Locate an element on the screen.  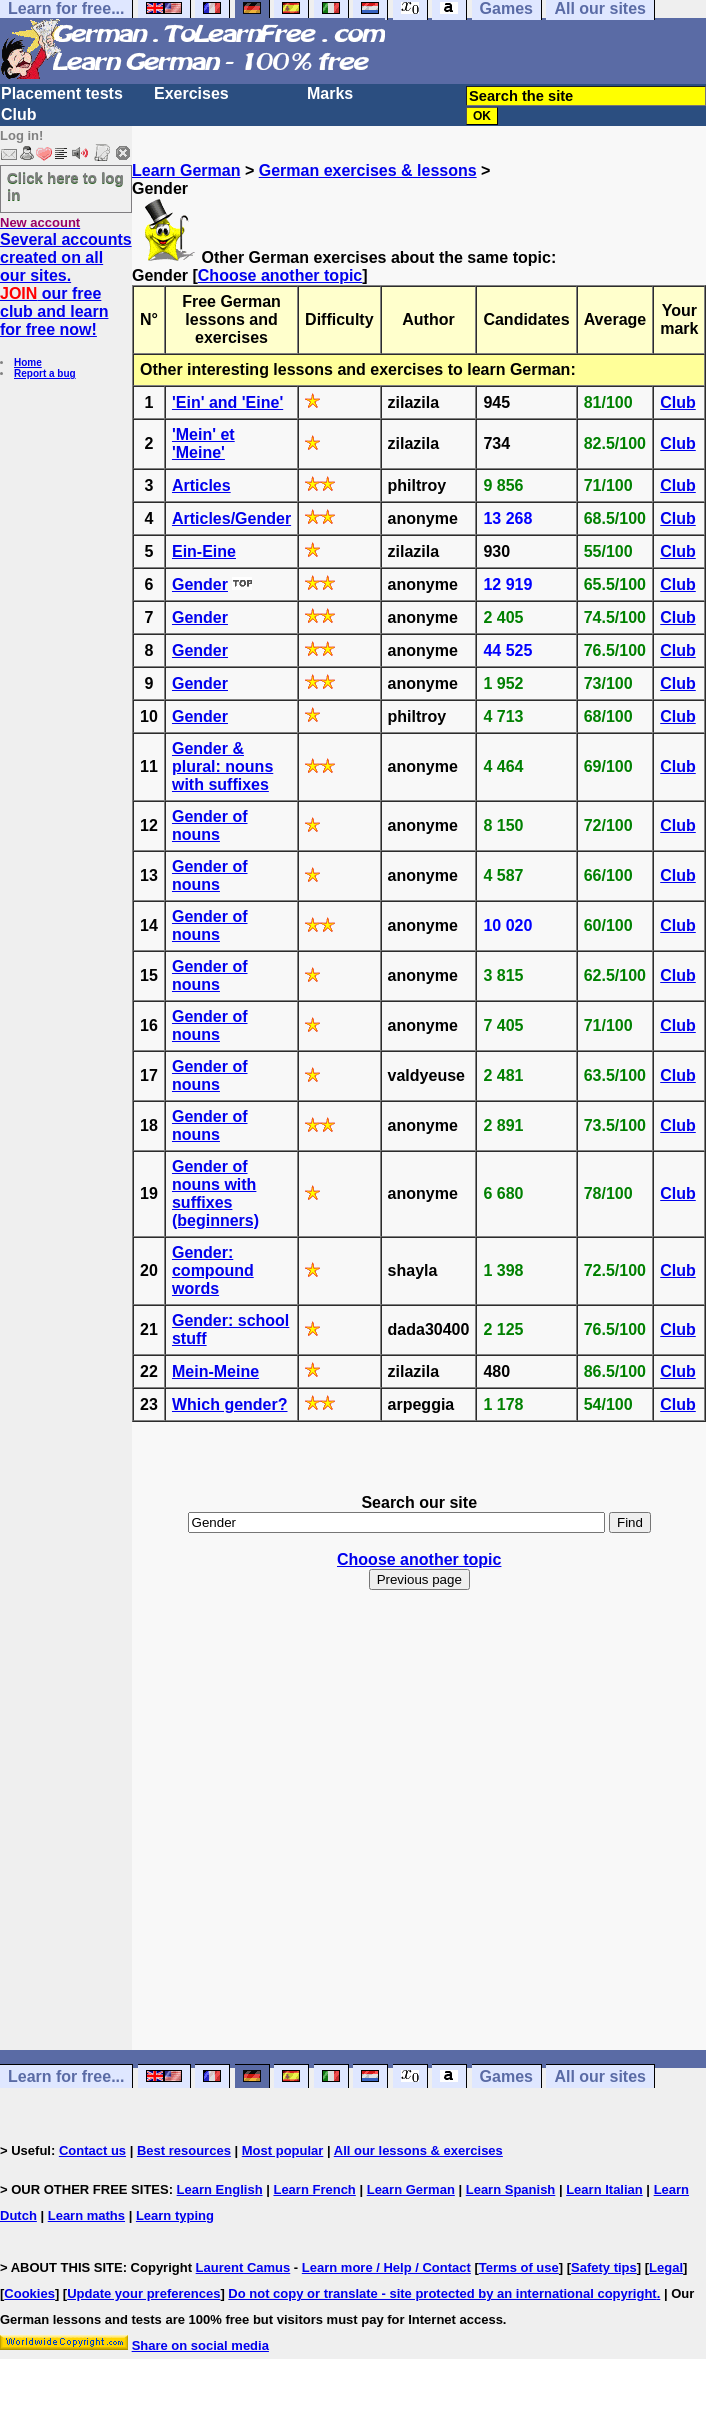
Click here to log in is located at coordinates (65, 186).